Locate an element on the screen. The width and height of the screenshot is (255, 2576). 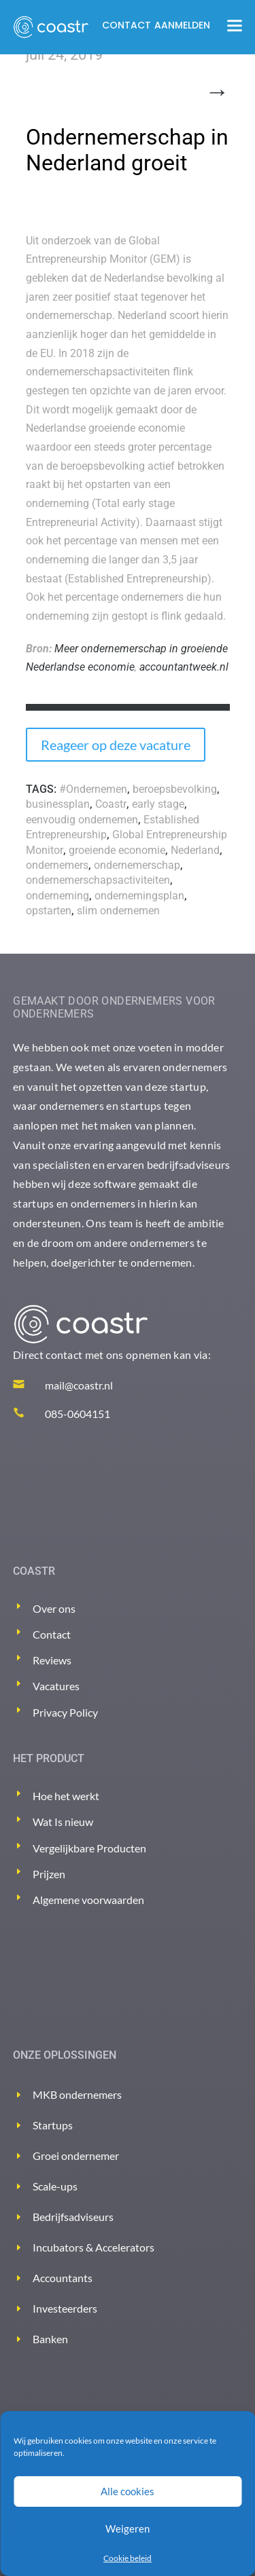
Investeerders is located at coordinates (65, 2308).